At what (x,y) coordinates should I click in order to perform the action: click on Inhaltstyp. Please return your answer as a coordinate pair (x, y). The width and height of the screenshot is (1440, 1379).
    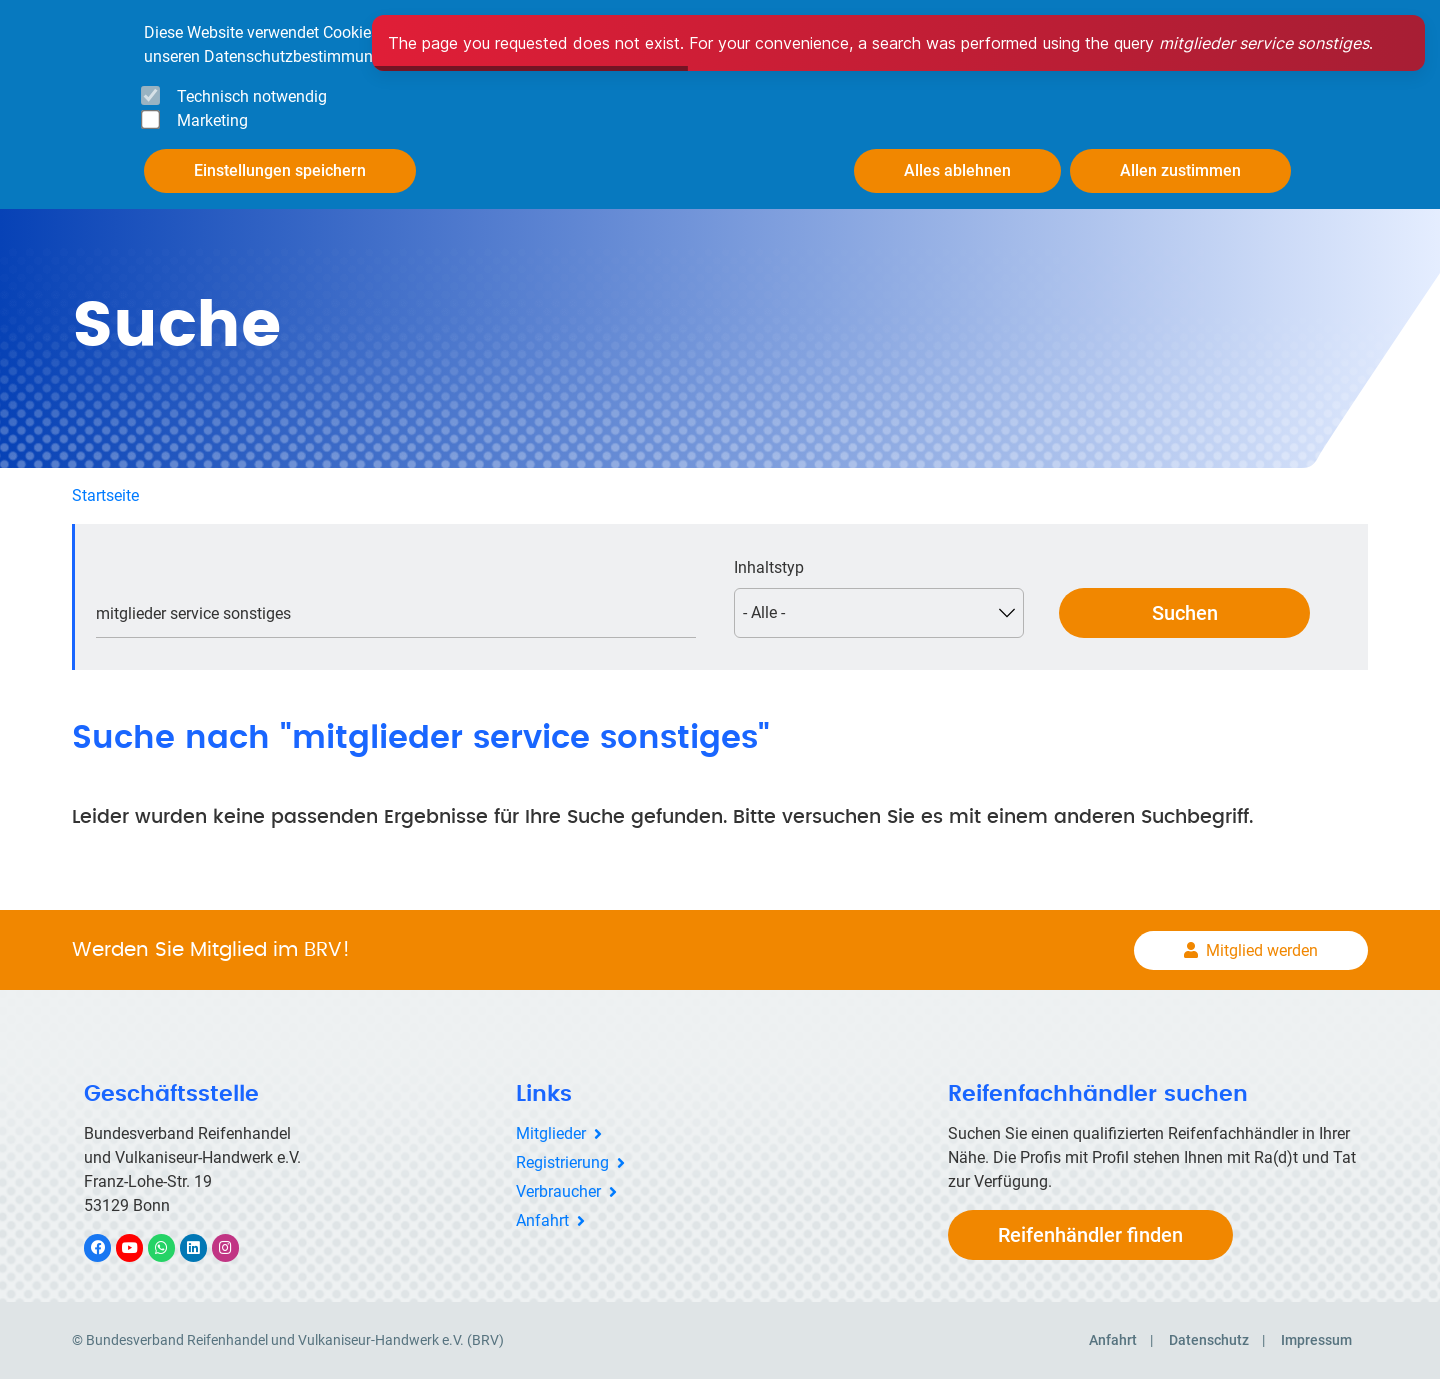
    Looking at the image, I should click on (769, 567).